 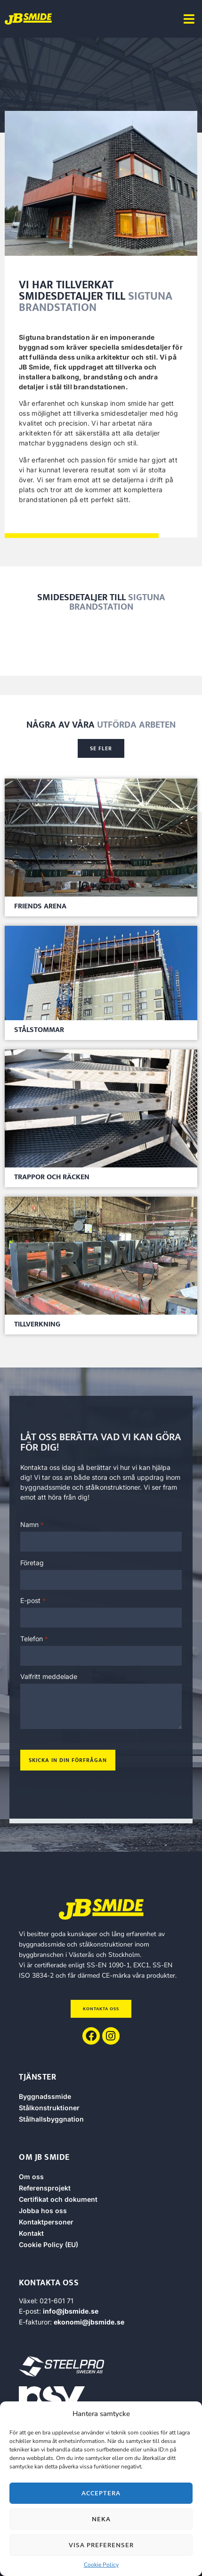 What do you see at coordinates (45, 2188) in the screenshot?
I see `Referensprojekt` at bounding box center [45, 2188].